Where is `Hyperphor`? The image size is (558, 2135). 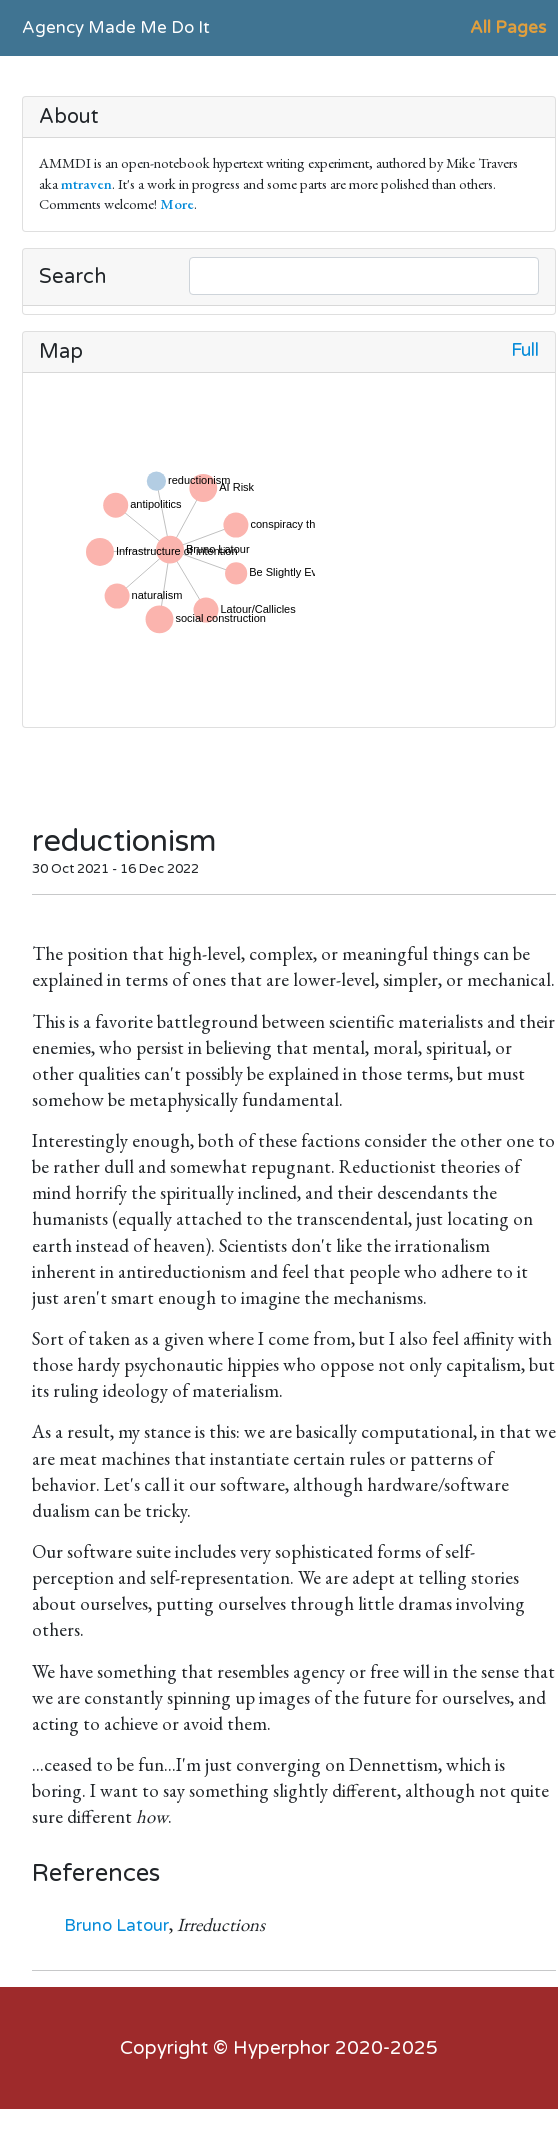 Hyperphor is located at coordinates (281, 2048).